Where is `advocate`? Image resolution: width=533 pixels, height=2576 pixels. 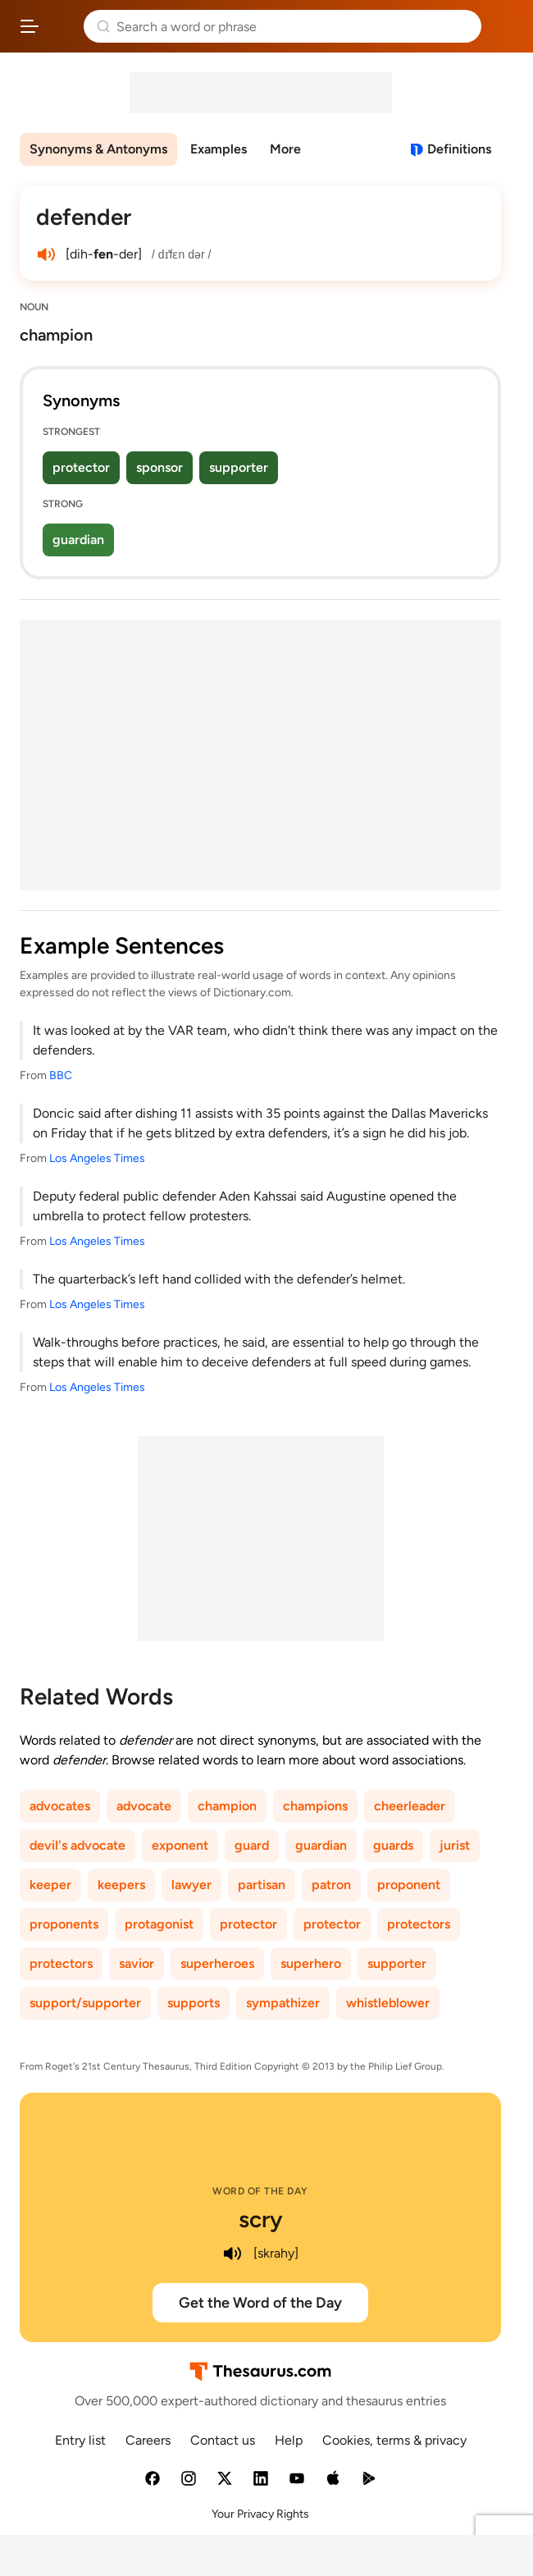 advocate is located at coordinates (143, 1806).